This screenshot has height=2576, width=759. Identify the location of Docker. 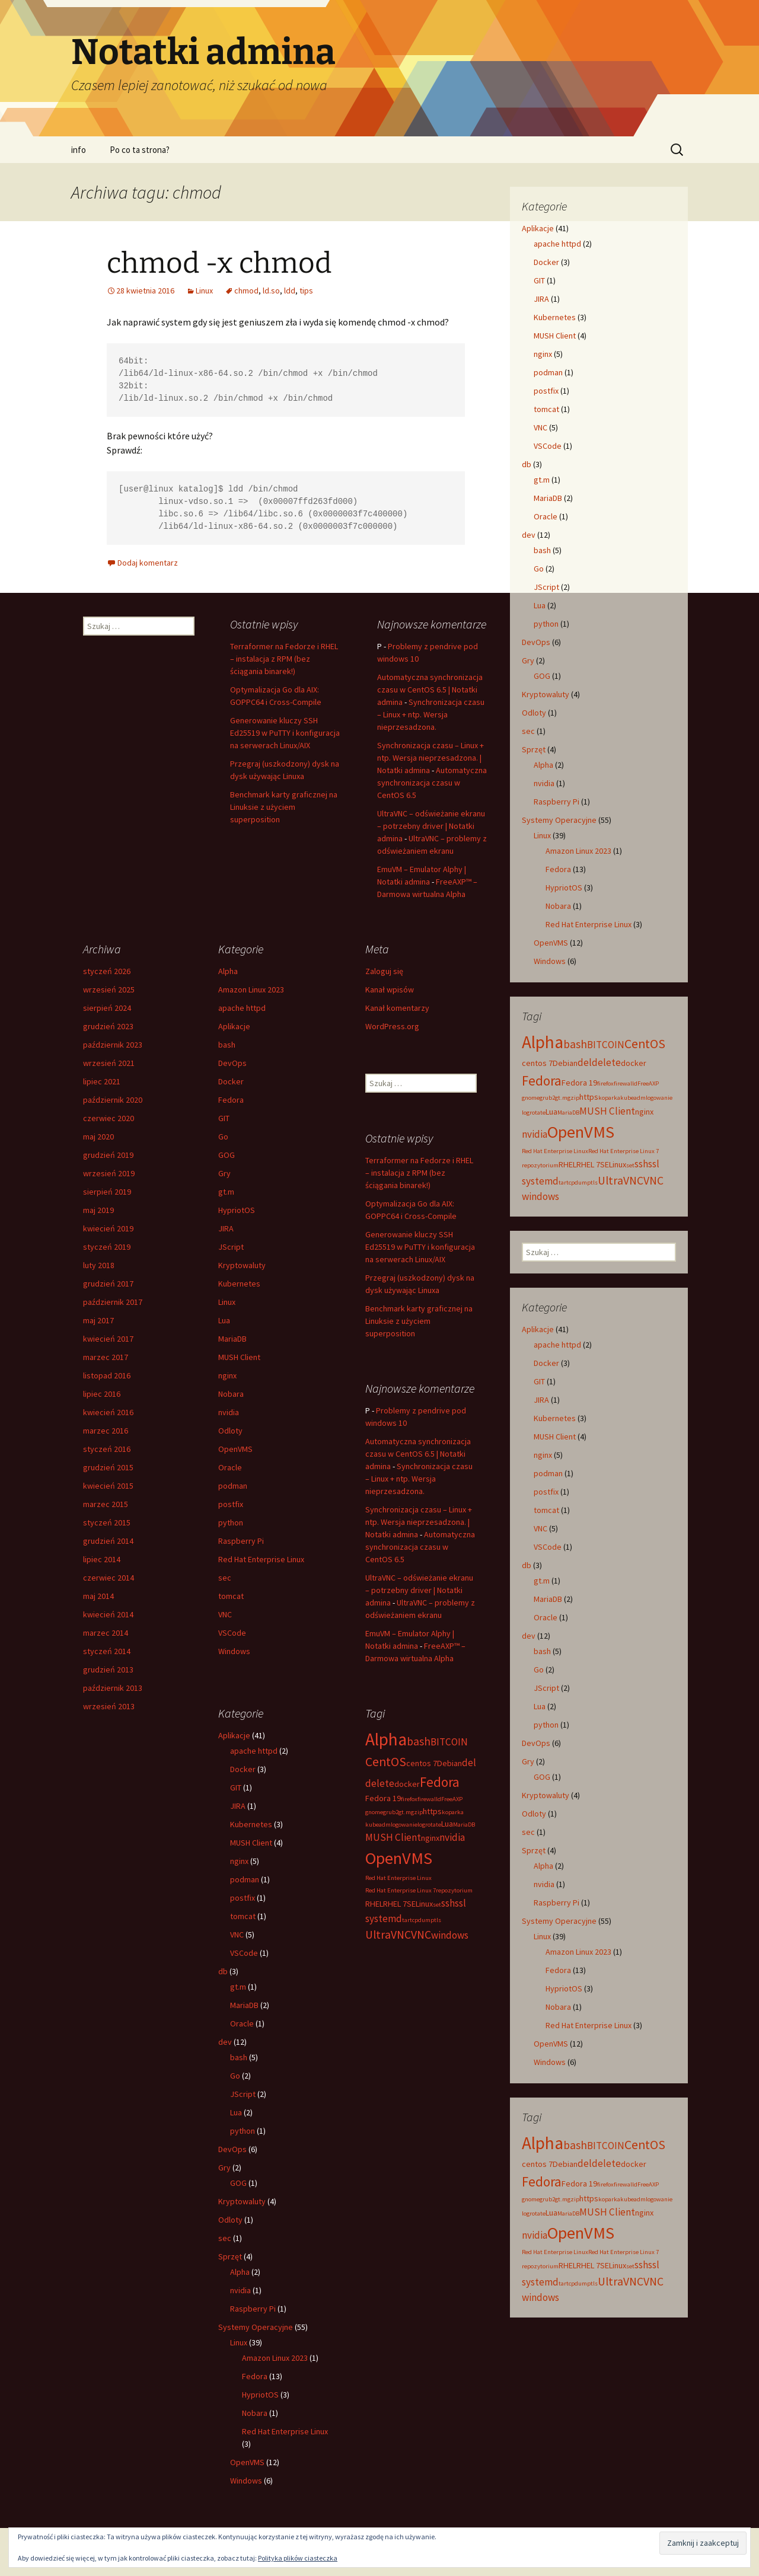
(546, 262).